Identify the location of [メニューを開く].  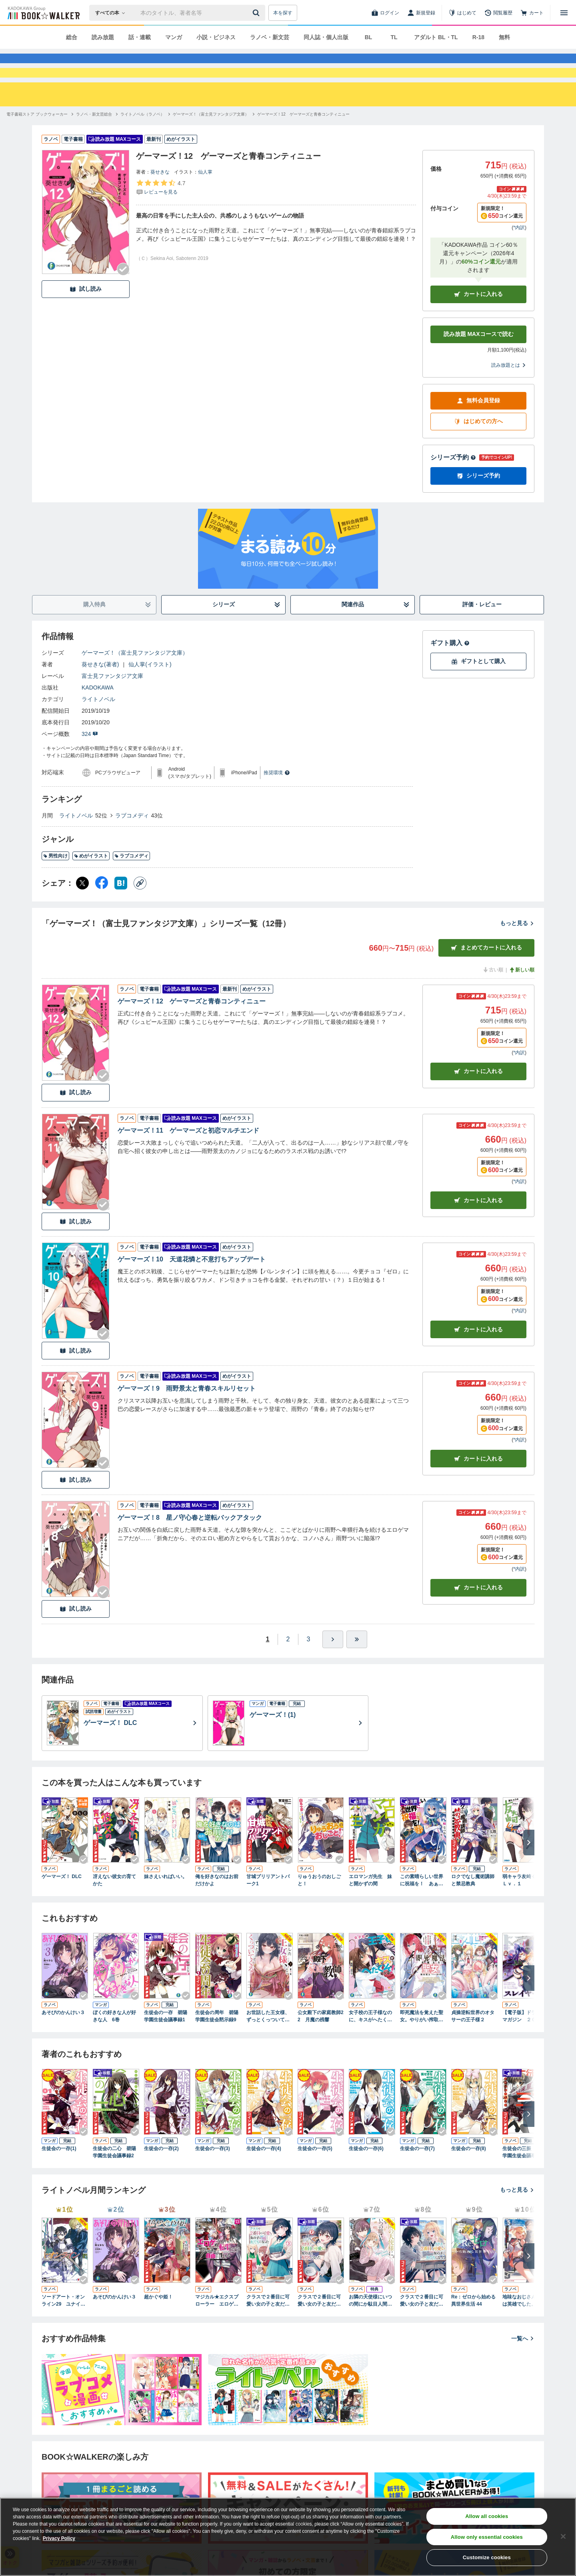
(564, 13).